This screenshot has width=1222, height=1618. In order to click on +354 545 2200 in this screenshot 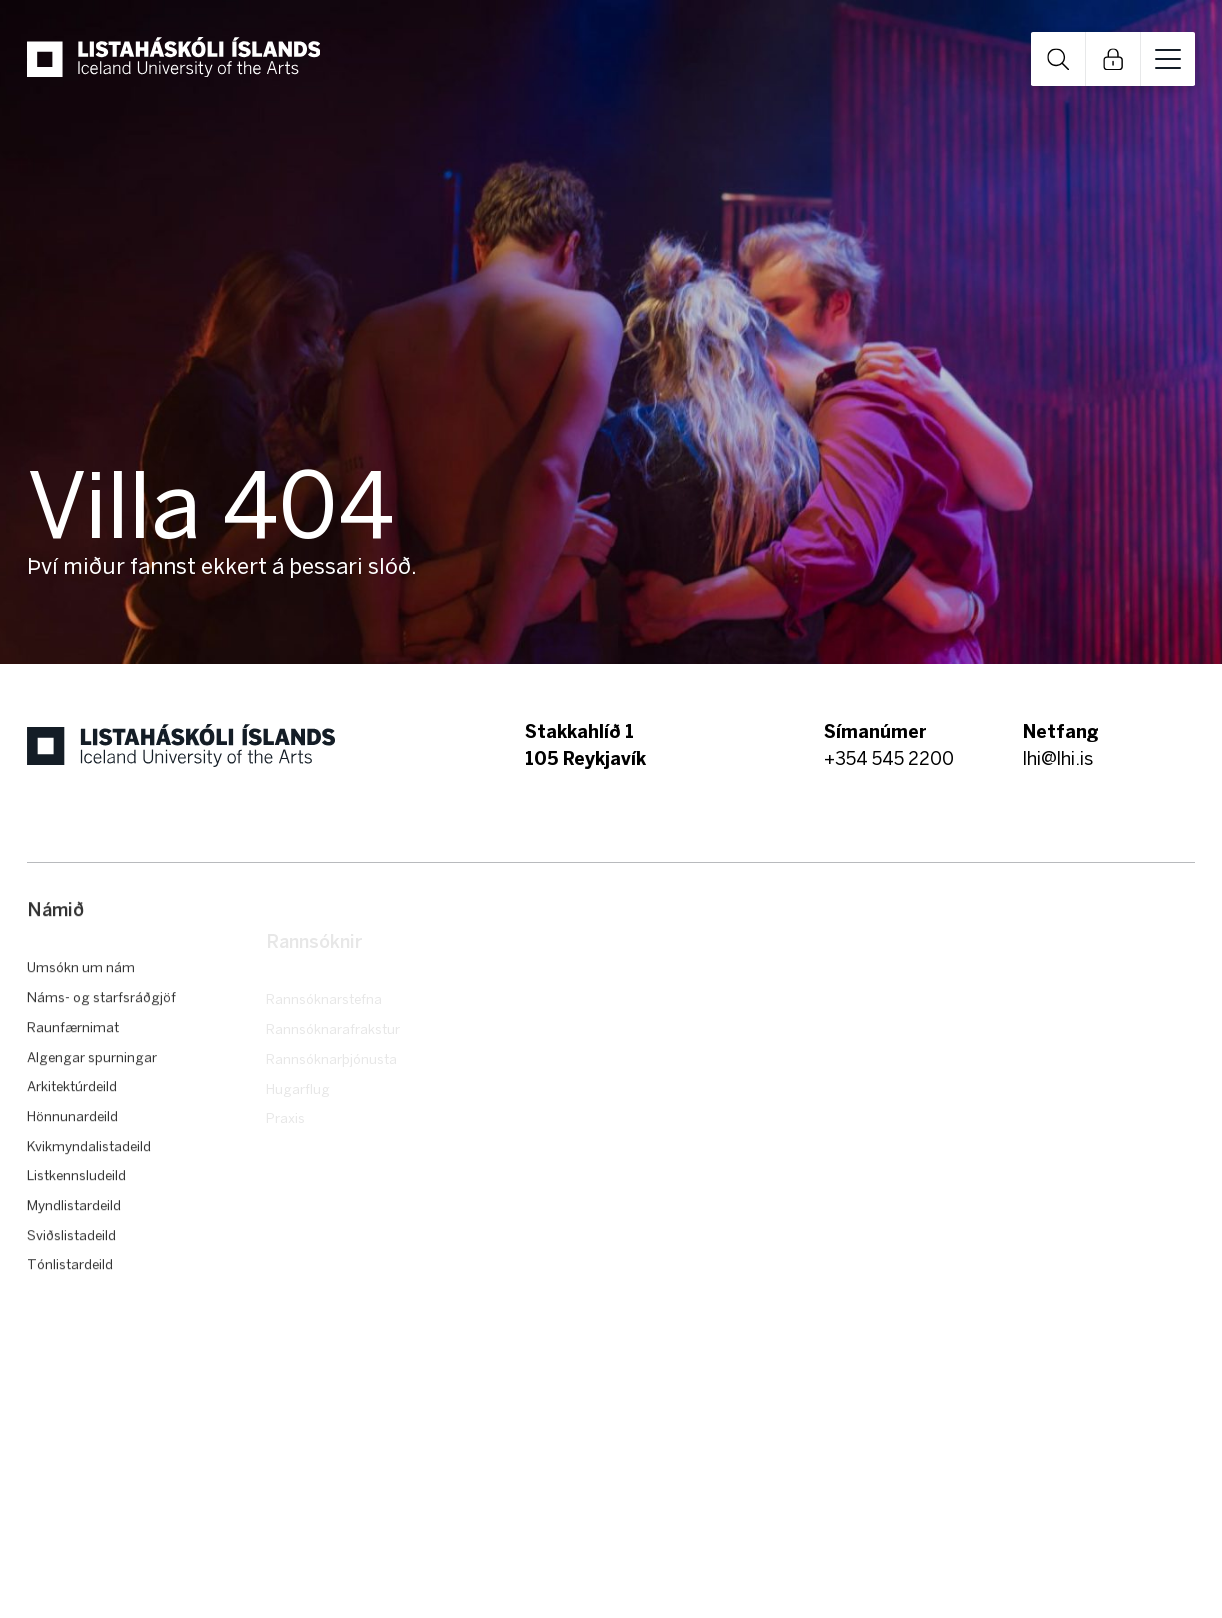, I will do `click(889, 758)`.